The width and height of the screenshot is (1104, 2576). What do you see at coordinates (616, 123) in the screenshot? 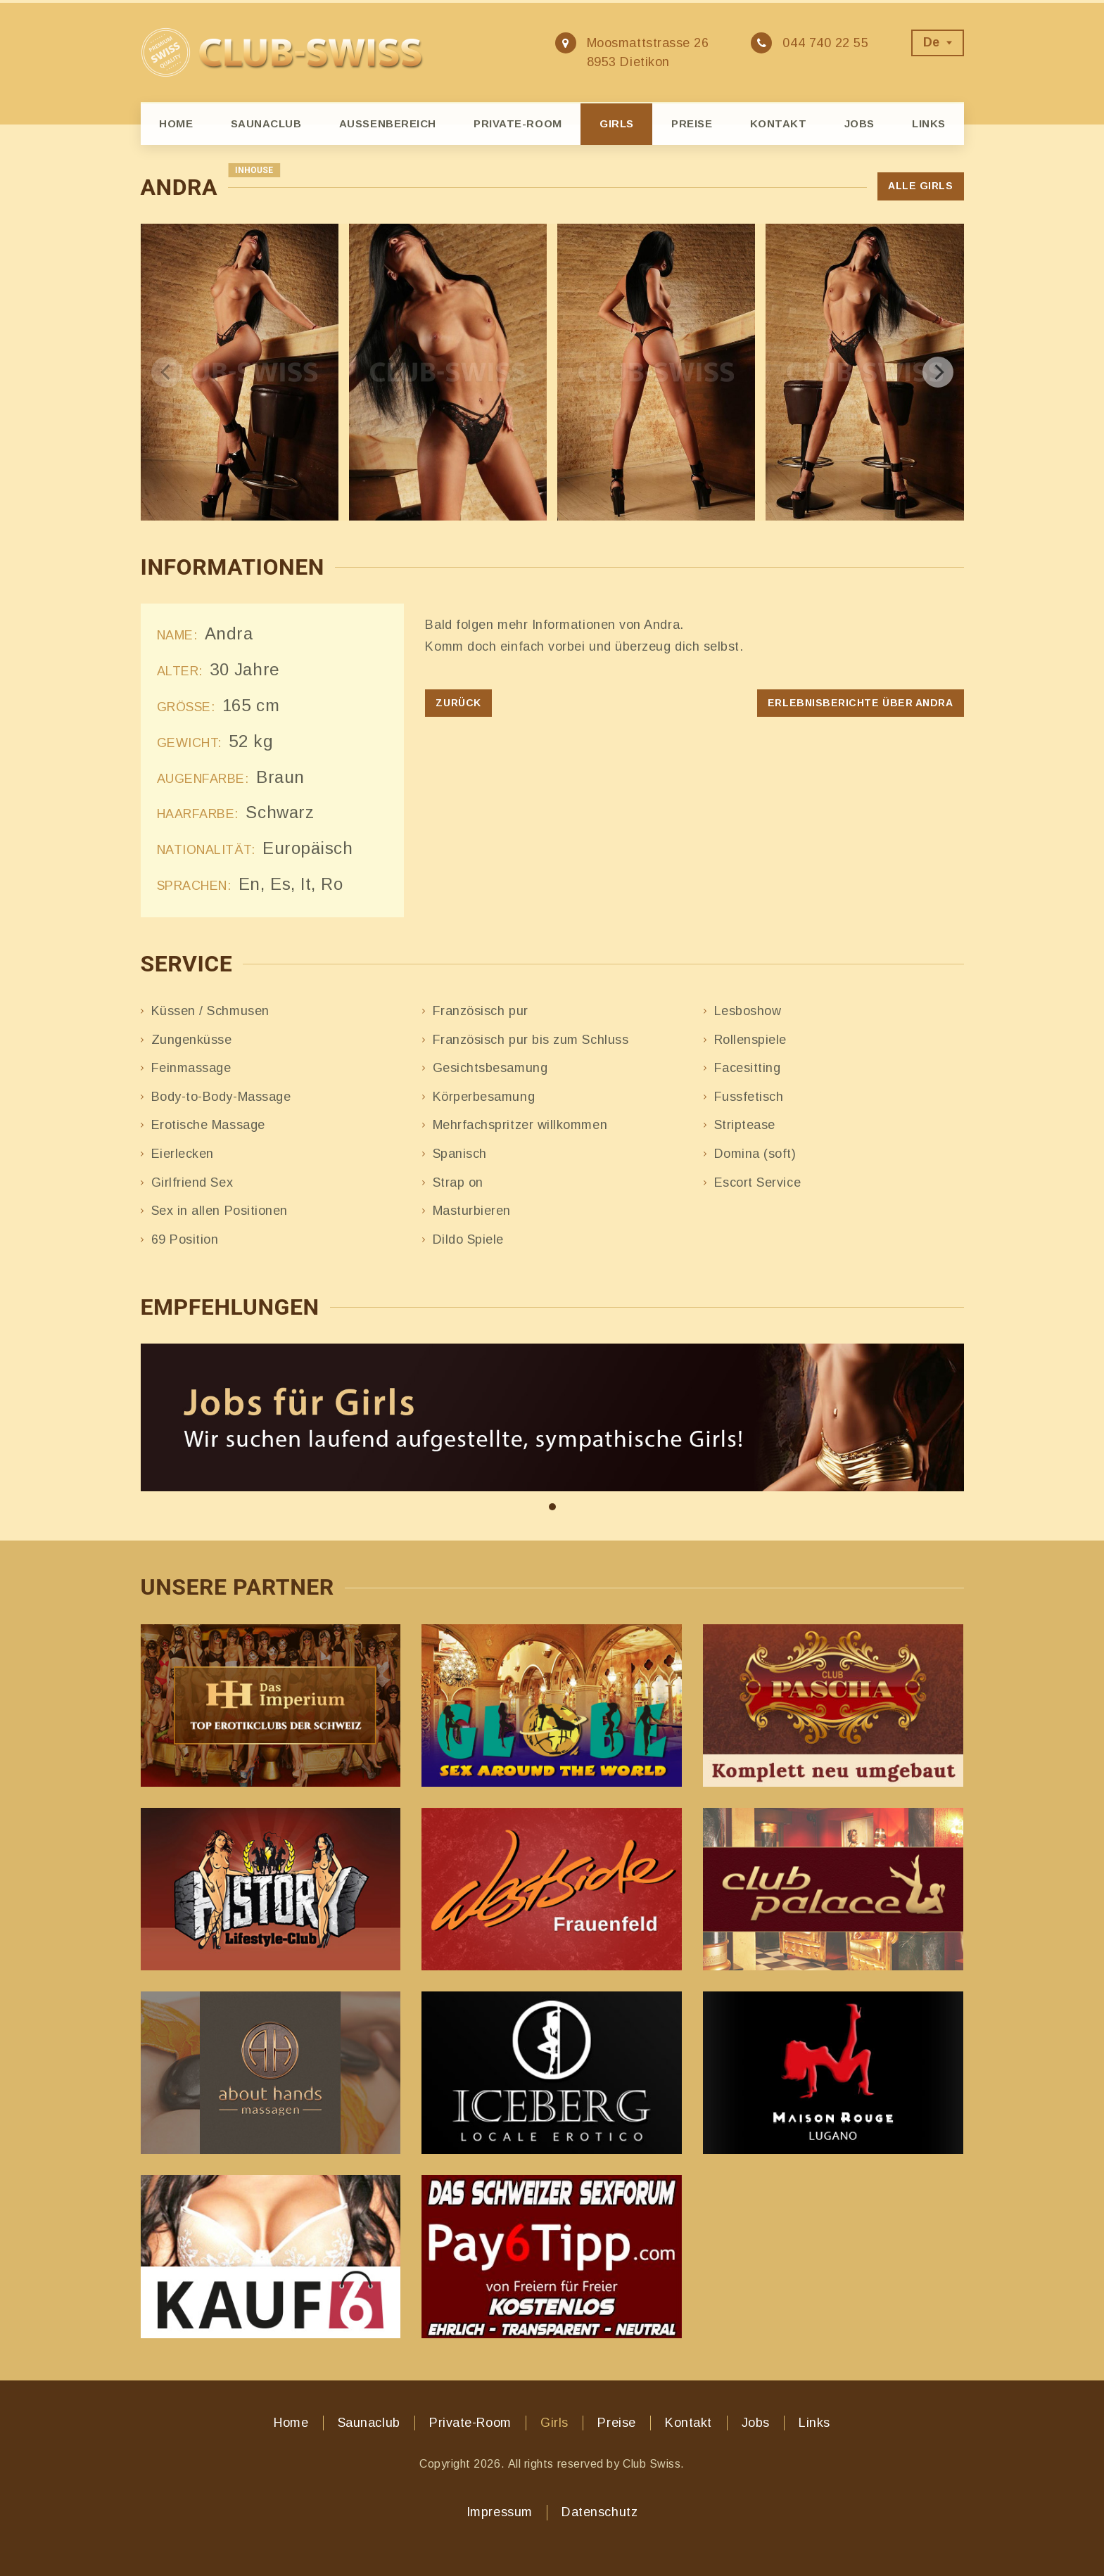
I see `Girls` at bounding box center [616, 123].